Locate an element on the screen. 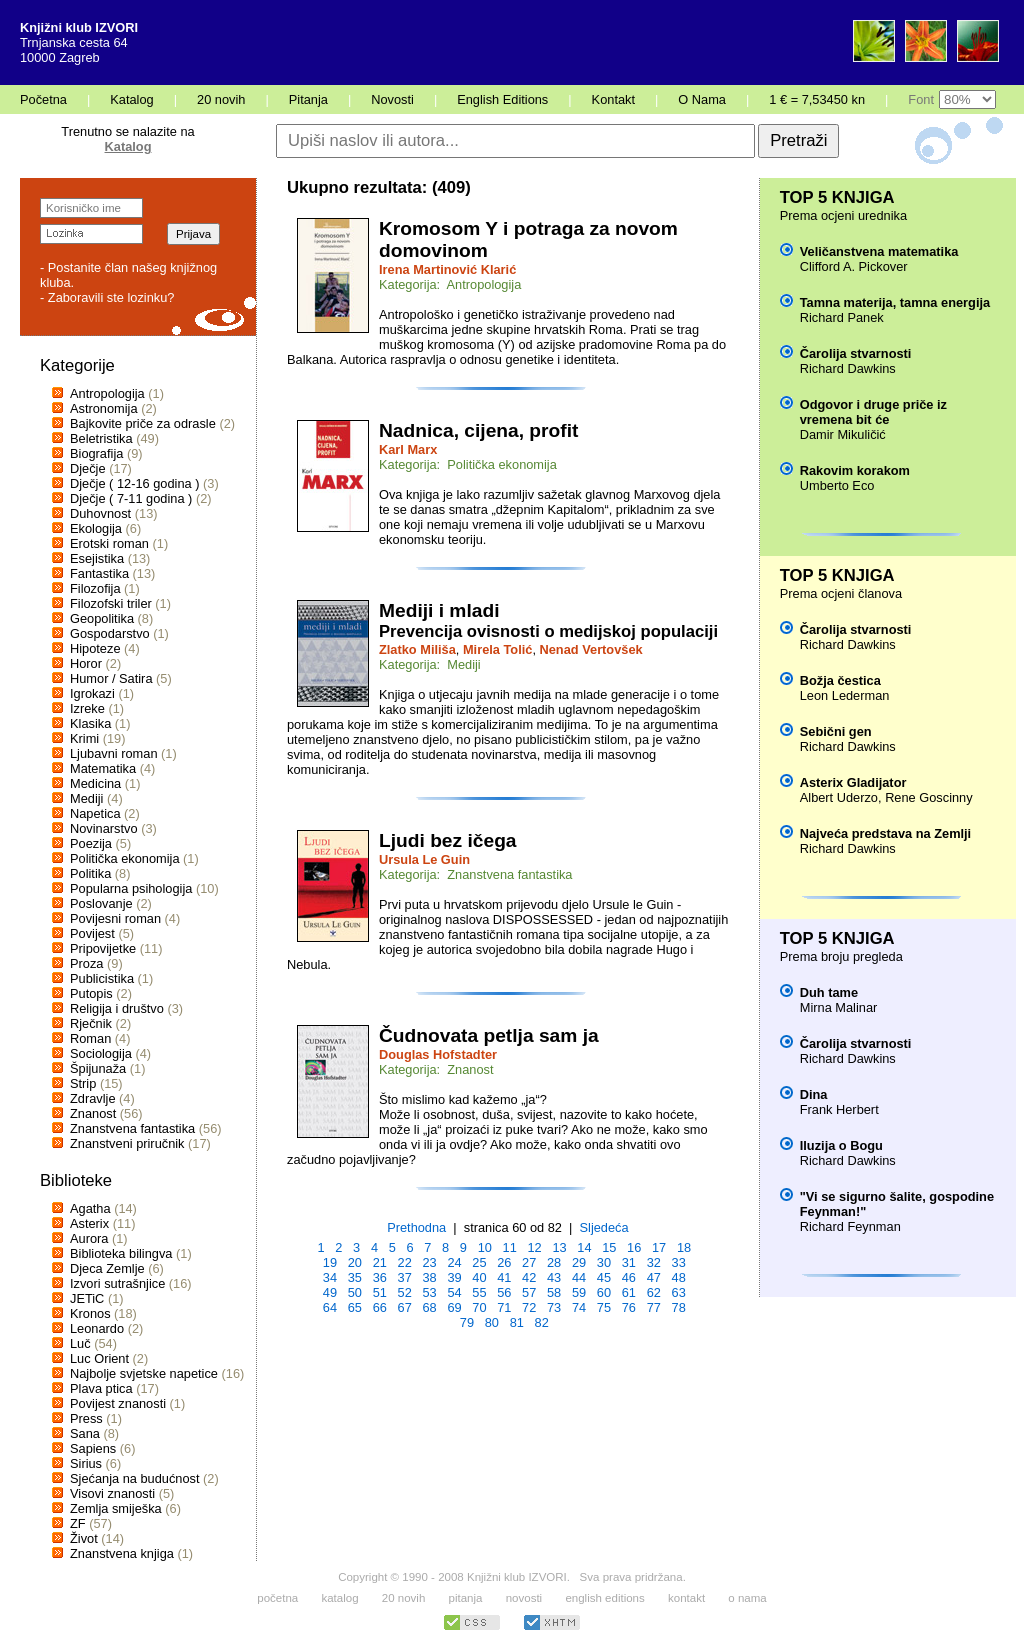 This screenshot has height=1642, width=1024. Napetica is located at coordinates (95, 813).